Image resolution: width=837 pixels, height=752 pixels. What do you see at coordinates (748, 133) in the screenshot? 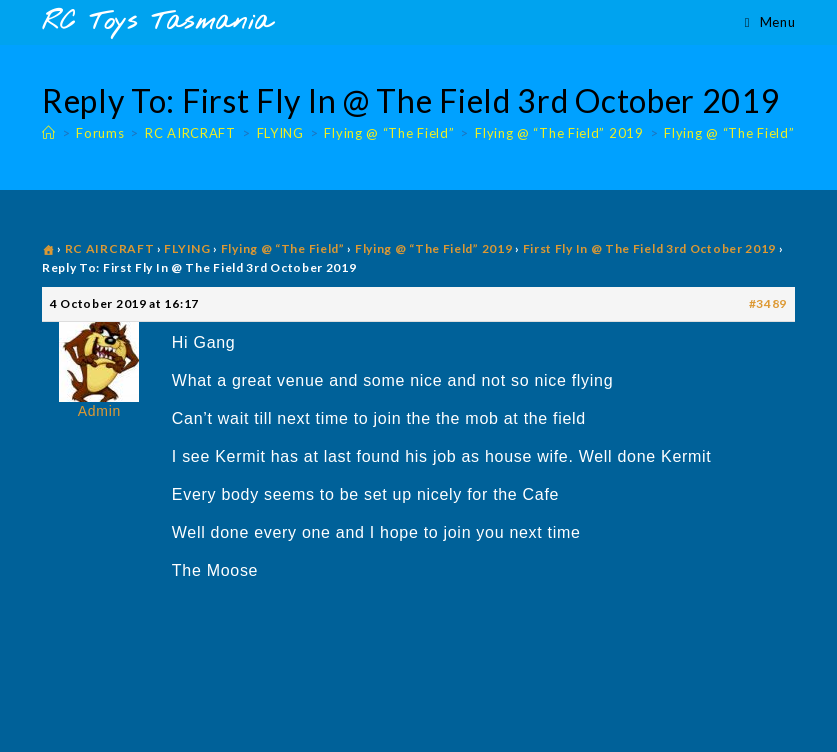
I see `Flying @ “The Field” 2019` at bounding box center [748, 133].